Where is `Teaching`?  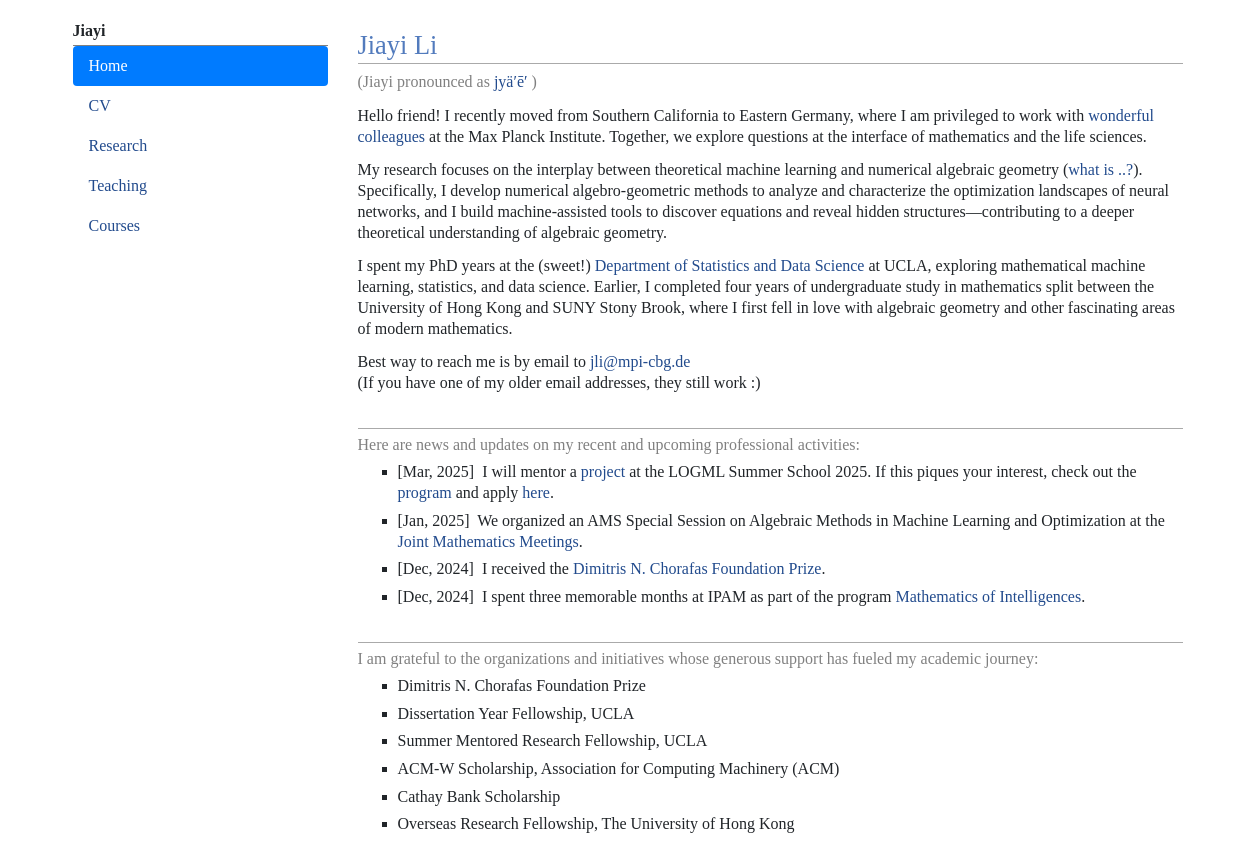 Teaching is located at coordinates (118, 185).